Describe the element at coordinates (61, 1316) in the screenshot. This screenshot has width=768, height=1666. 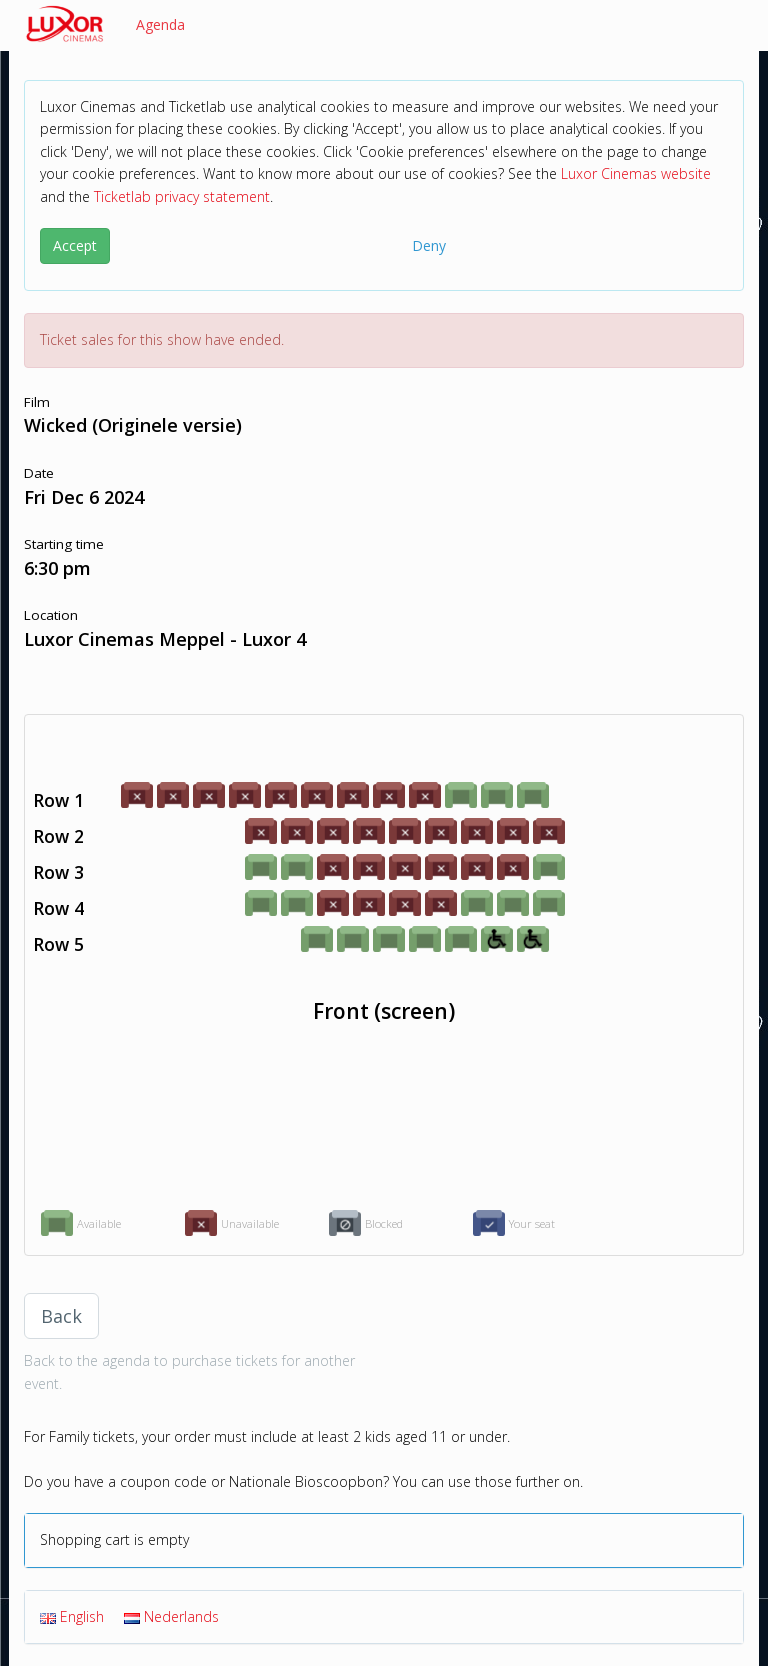
I see `Back` at that location.